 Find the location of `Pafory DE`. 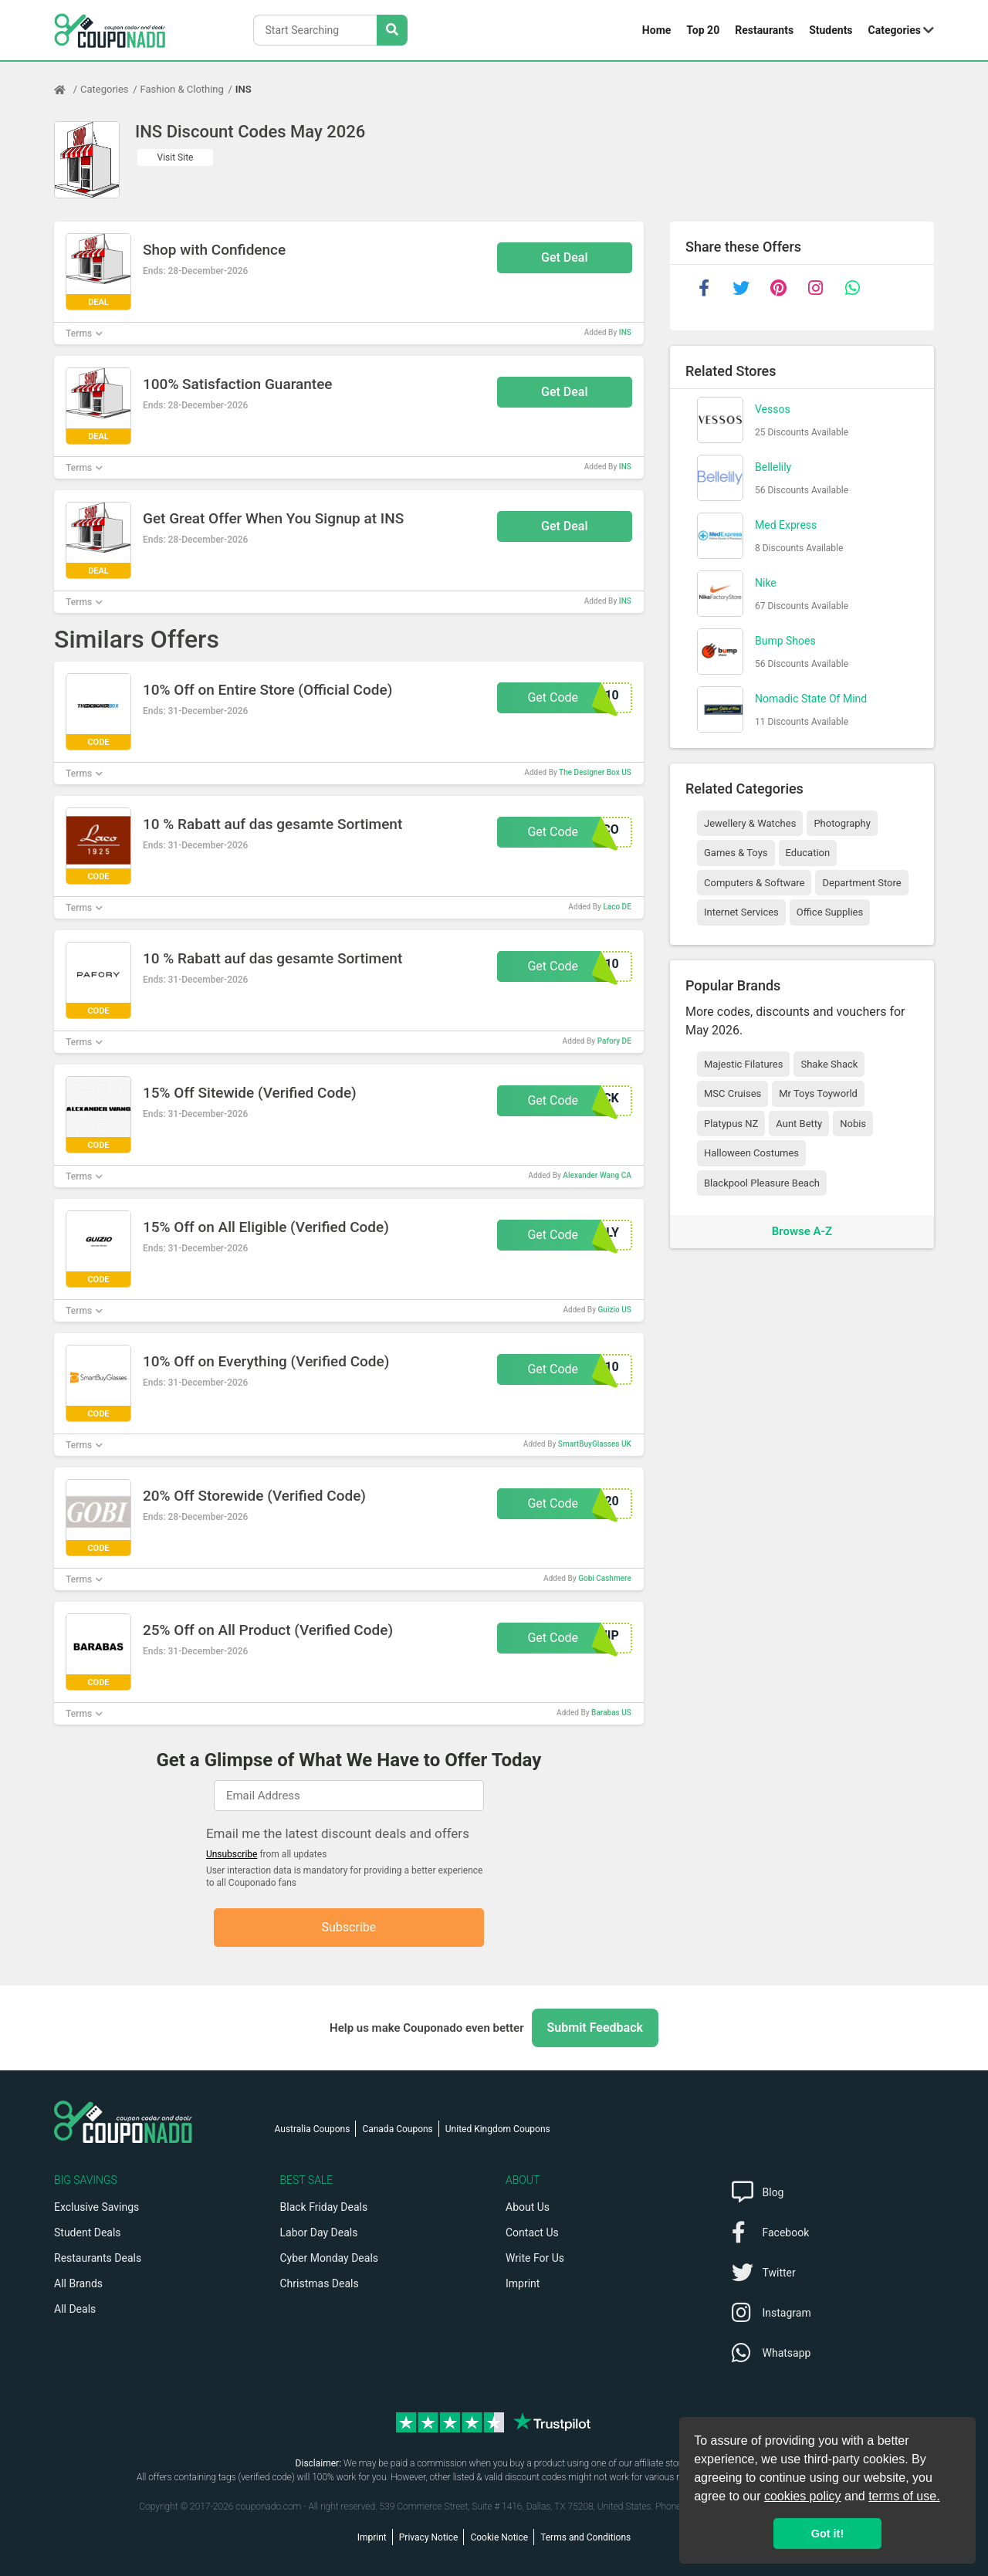

Pafory DE is located at coordinates (614, 1041).